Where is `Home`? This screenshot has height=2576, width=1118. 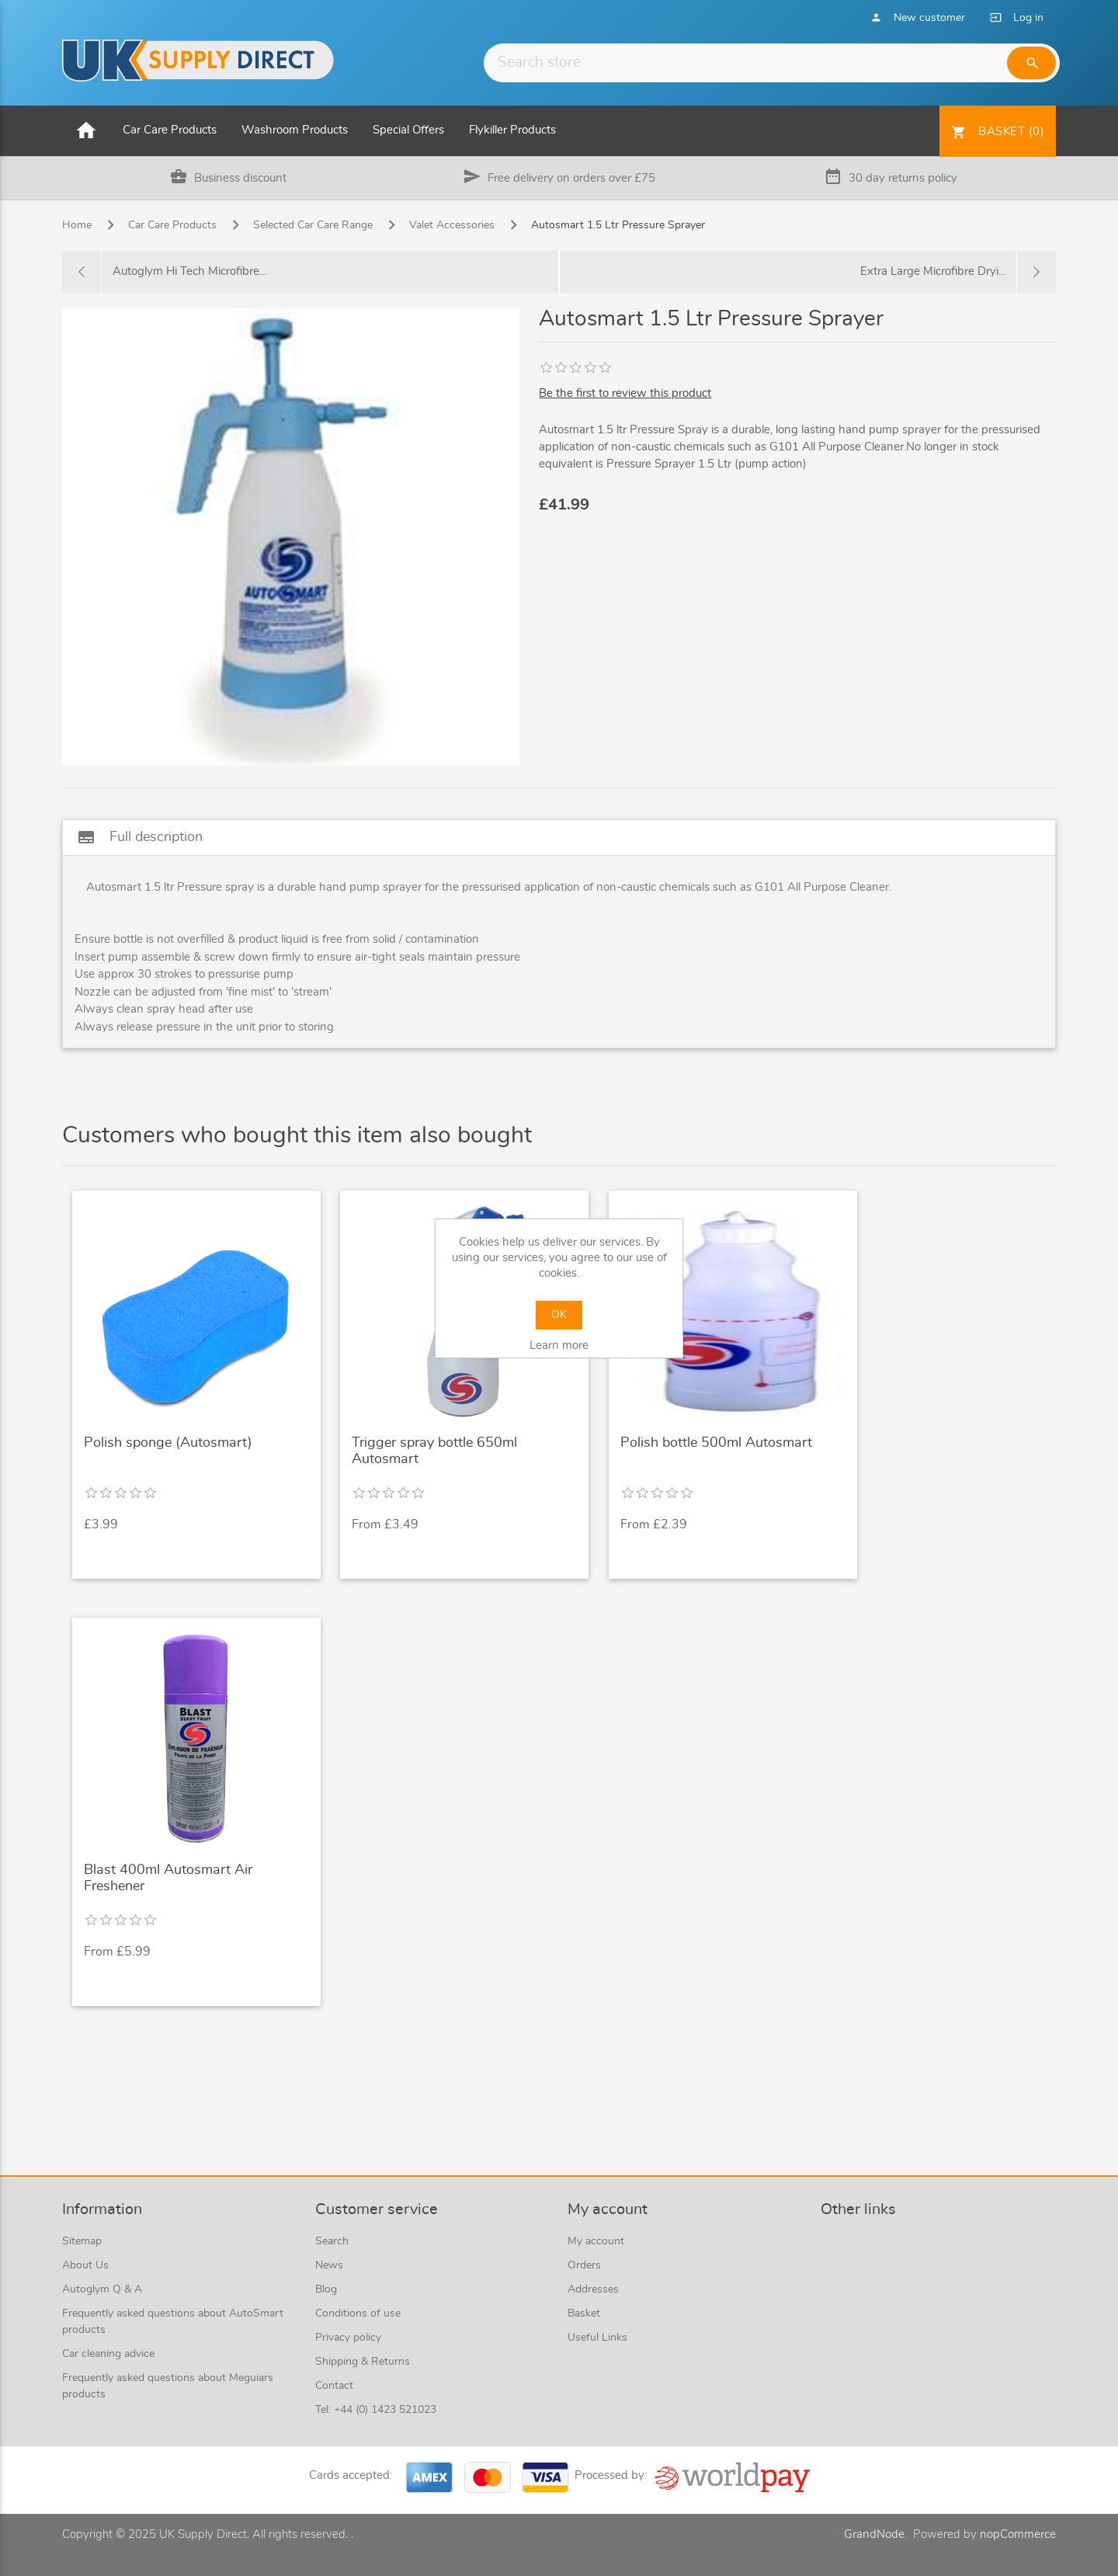 Home is located at coordinates (77, 225).